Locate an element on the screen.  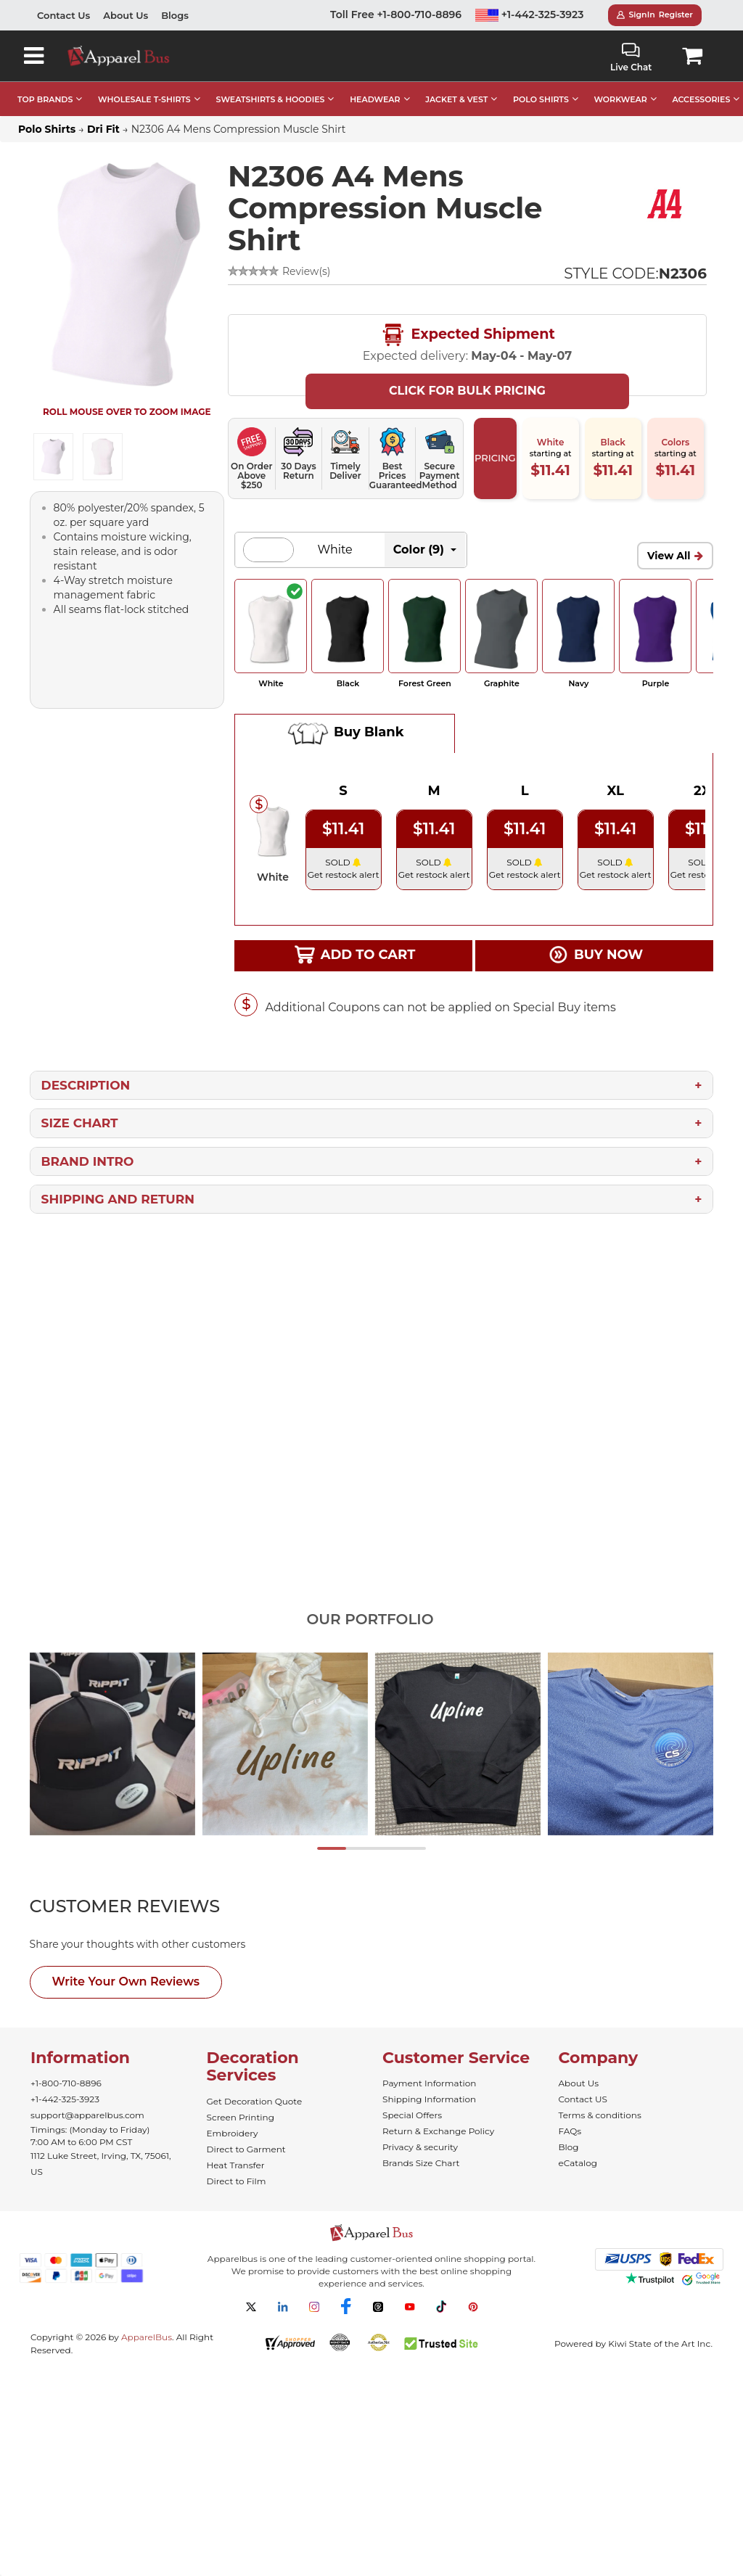
HEADWEAR is located at coordinates (375, 99).